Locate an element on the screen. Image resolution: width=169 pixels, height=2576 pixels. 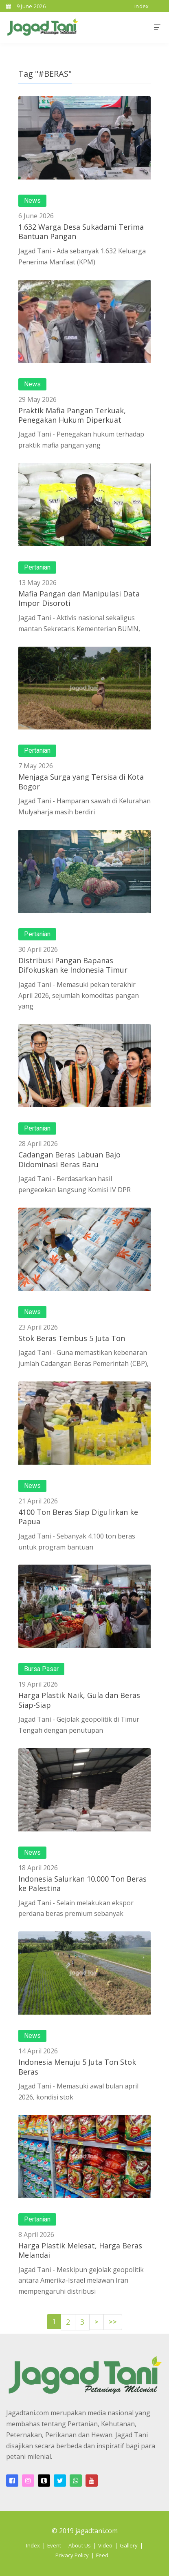
Mafia Pangan dan Manipulasi Data Impor Disoroti is located at coordinates (79, 598).